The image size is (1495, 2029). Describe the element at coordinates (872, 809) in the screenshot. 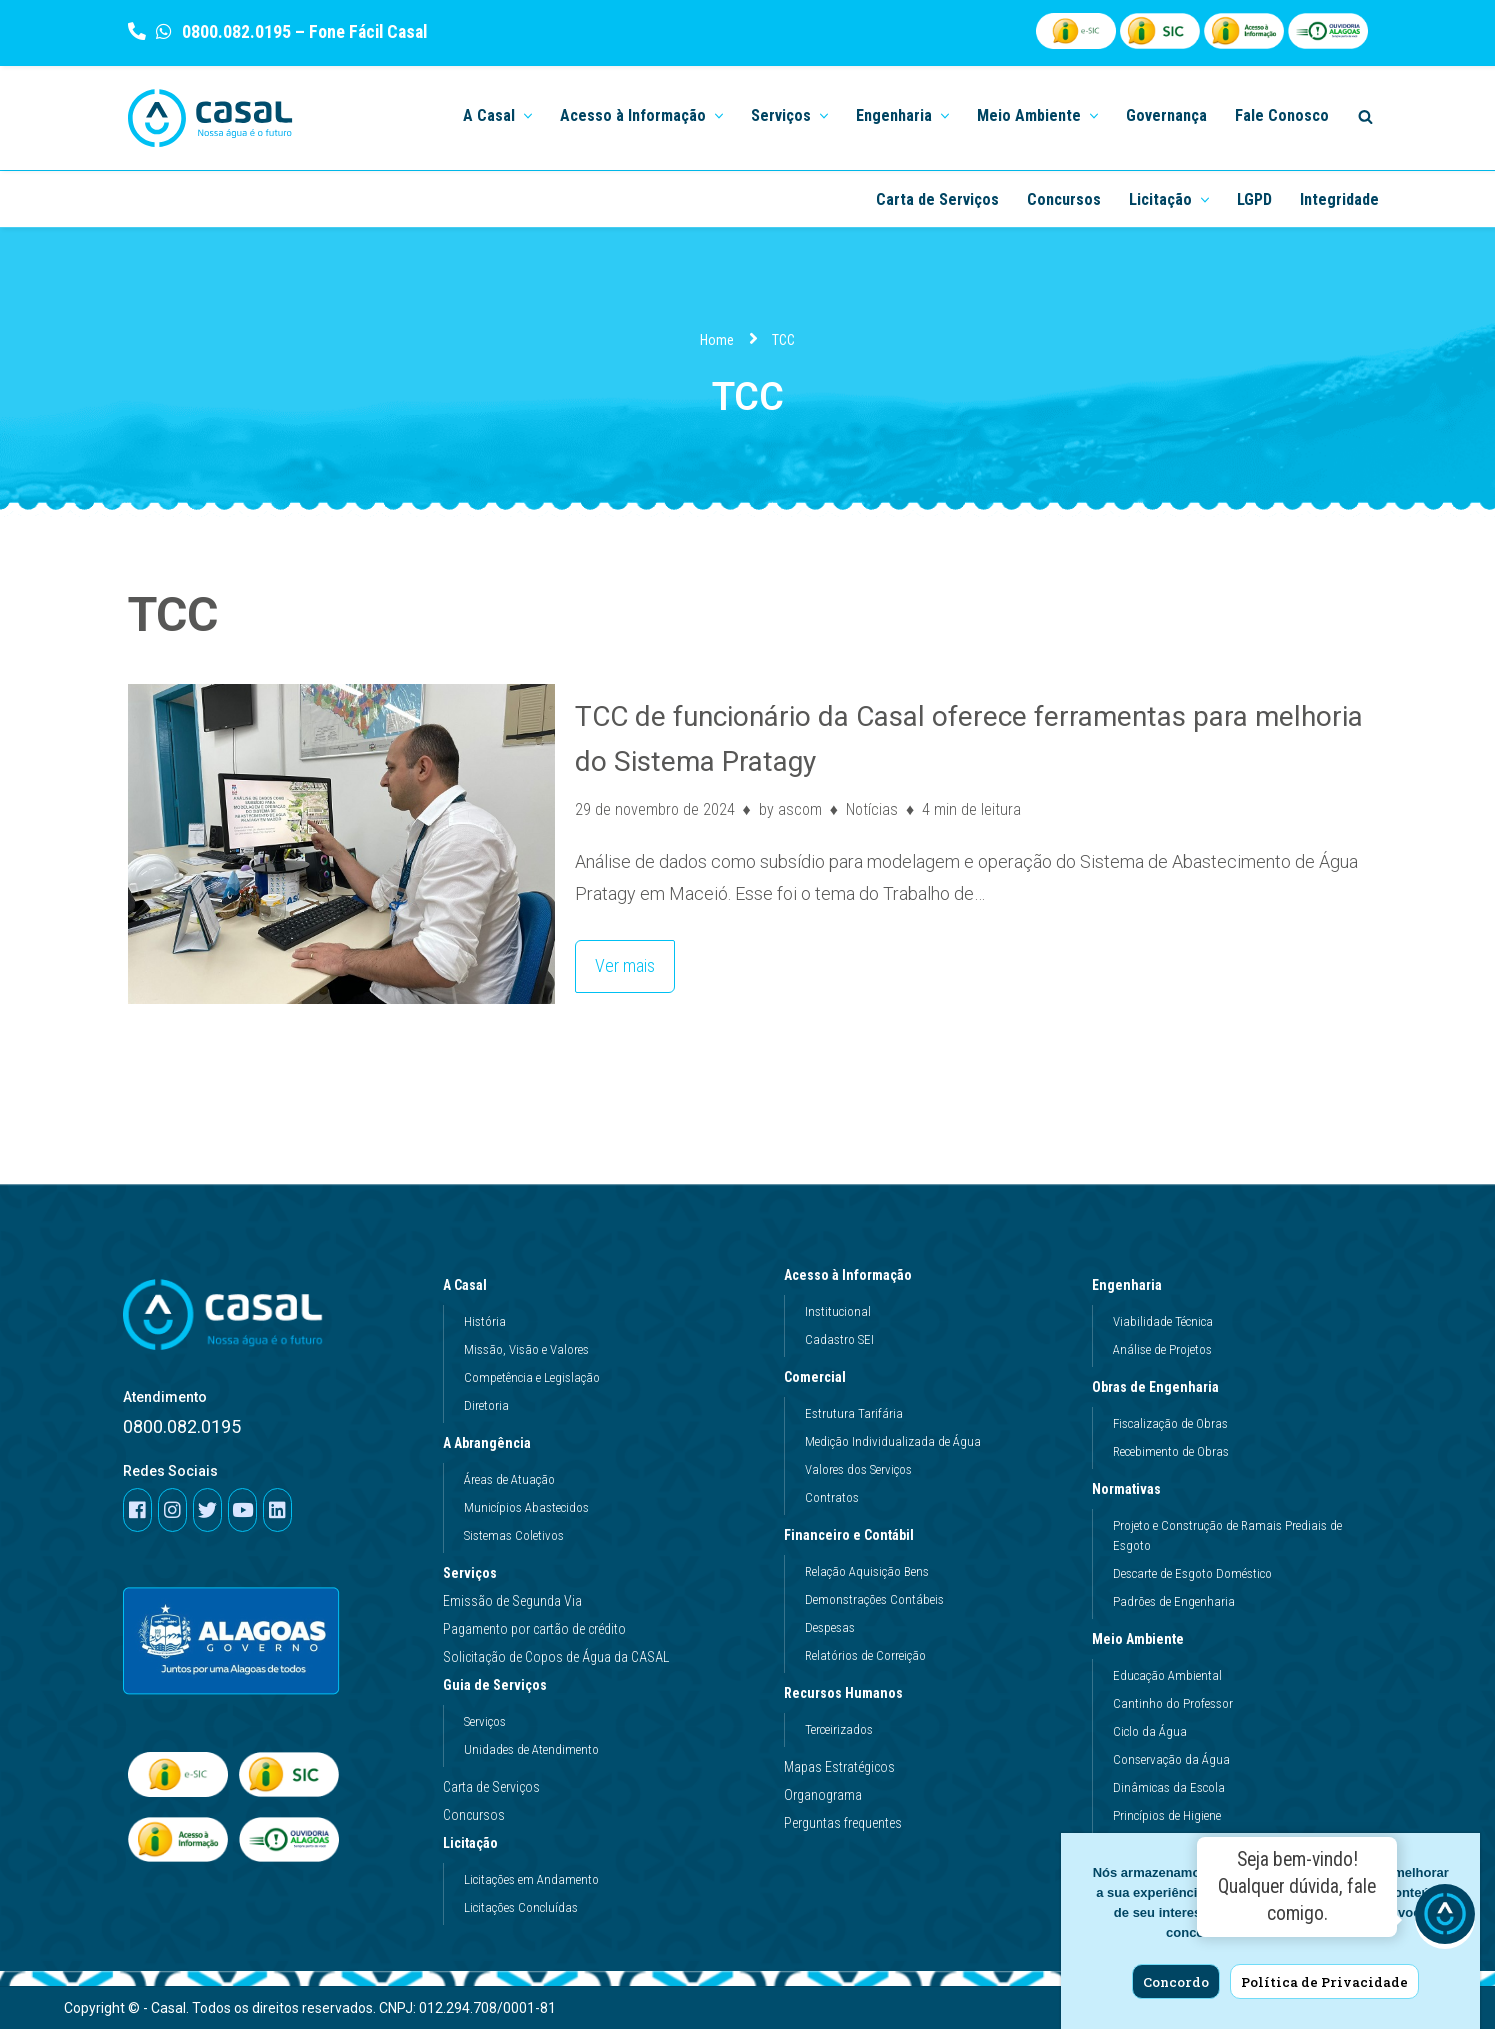

I see `Notícias` at that location.